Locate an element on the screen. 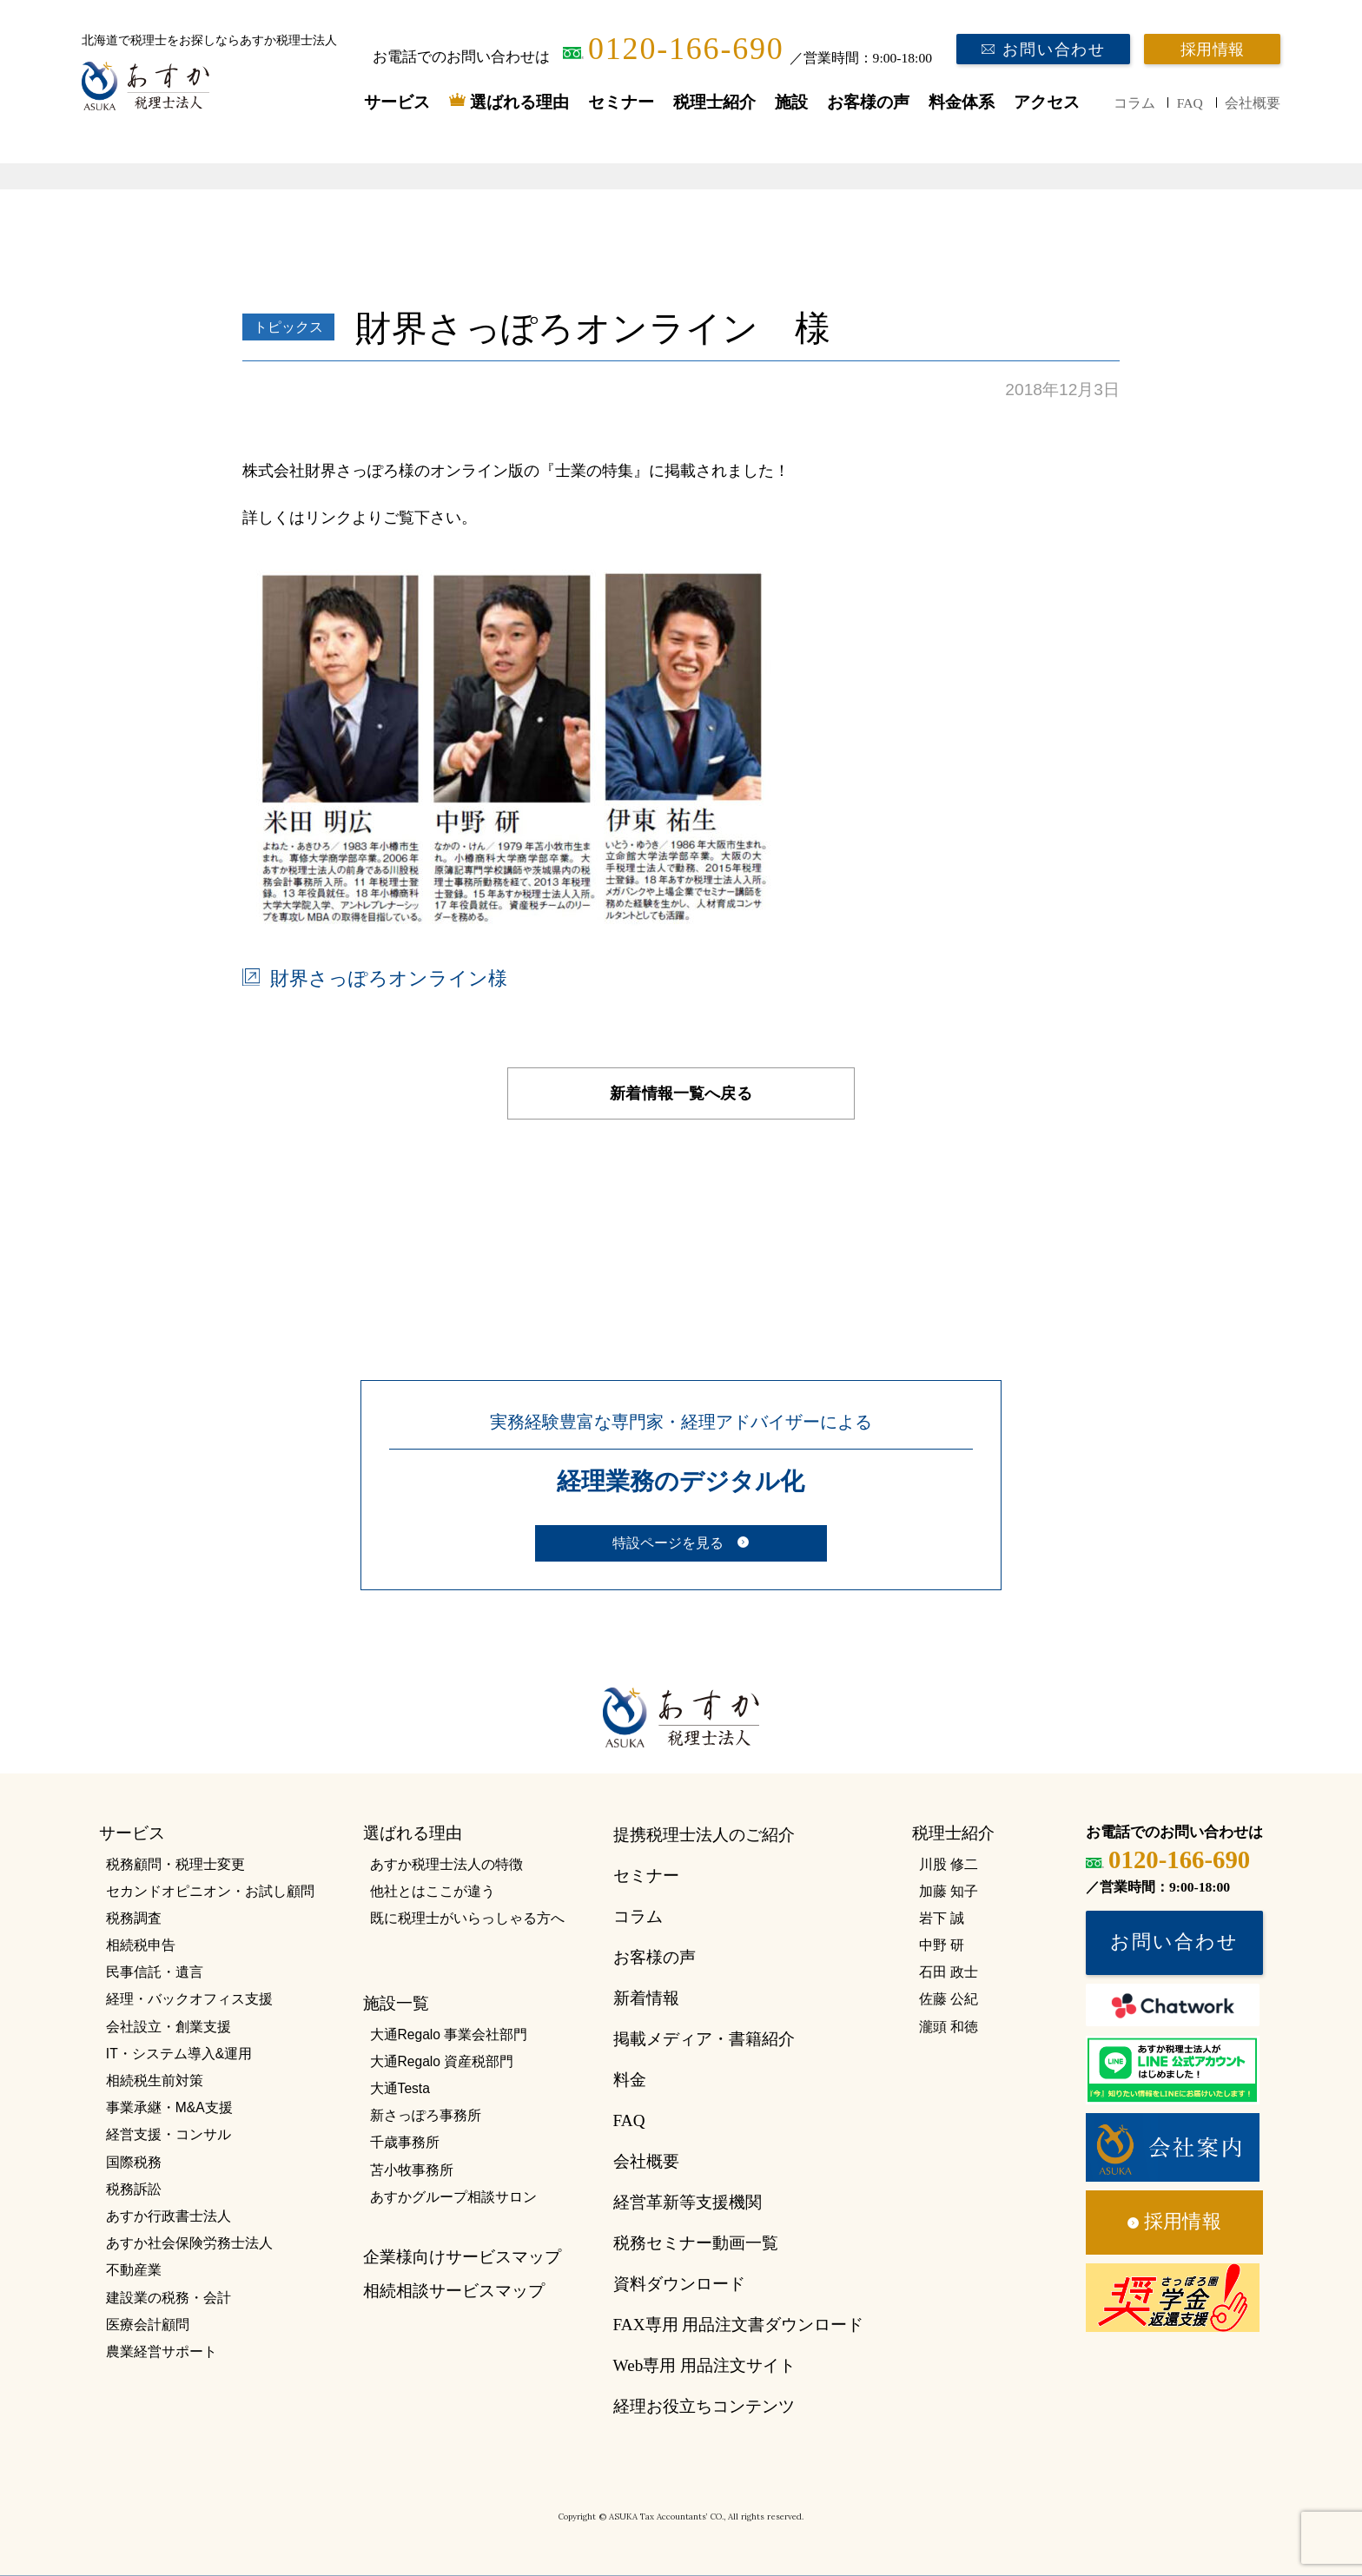 This screenshot has width=1362, height=2576. 税務セミナー動画一覧 is located at coordinates (695, 2243).